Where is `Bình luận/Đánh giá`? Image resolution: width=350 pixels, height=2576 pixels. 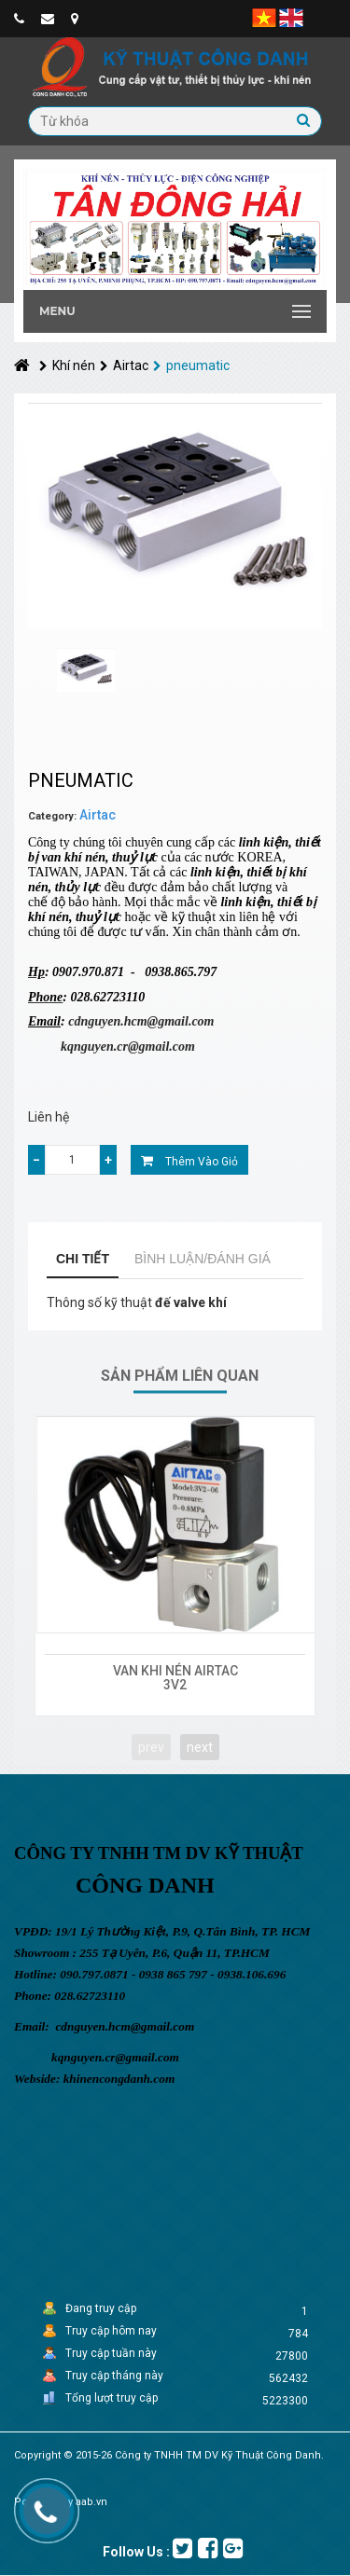
Bình luận/Đánh giá is located at coordinates (202, 1258).